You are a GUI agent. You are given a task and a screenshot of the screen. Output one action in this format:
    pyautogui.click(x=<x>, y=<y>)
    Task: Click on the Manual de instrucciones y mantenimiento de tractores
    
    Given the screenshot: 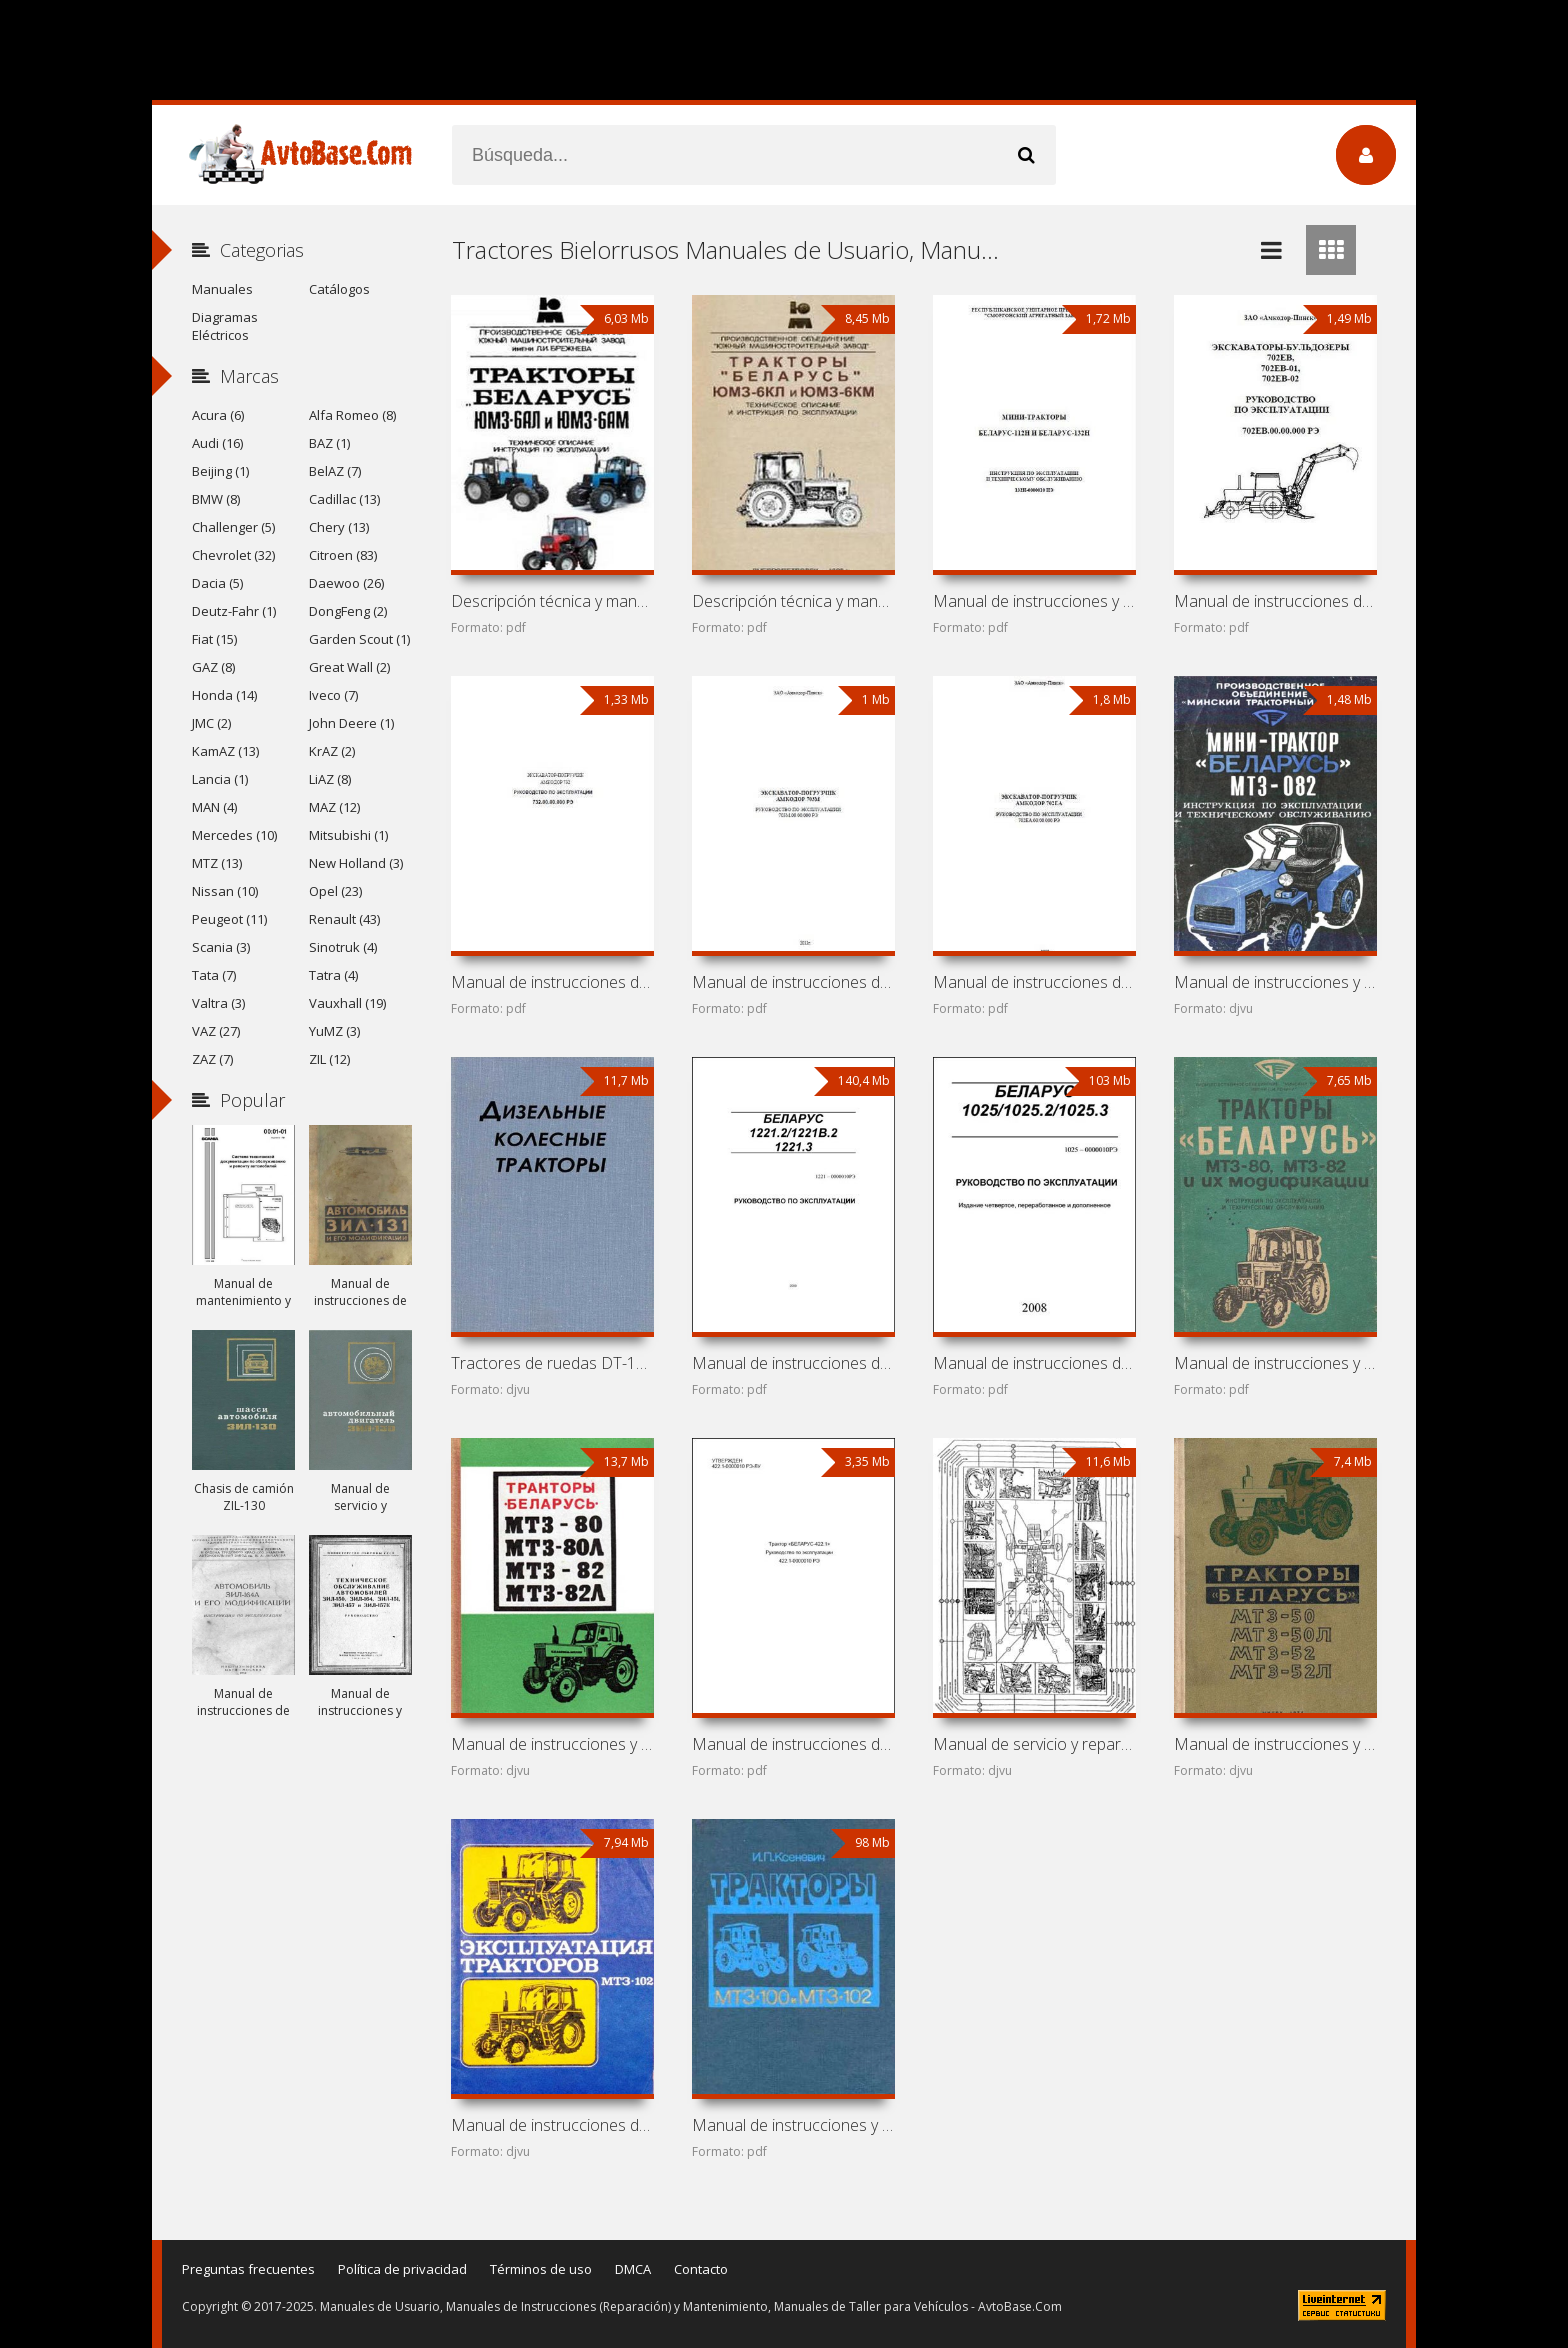 What is the action you would take?
    pyautogui.click(x=1275, y=1363)
    